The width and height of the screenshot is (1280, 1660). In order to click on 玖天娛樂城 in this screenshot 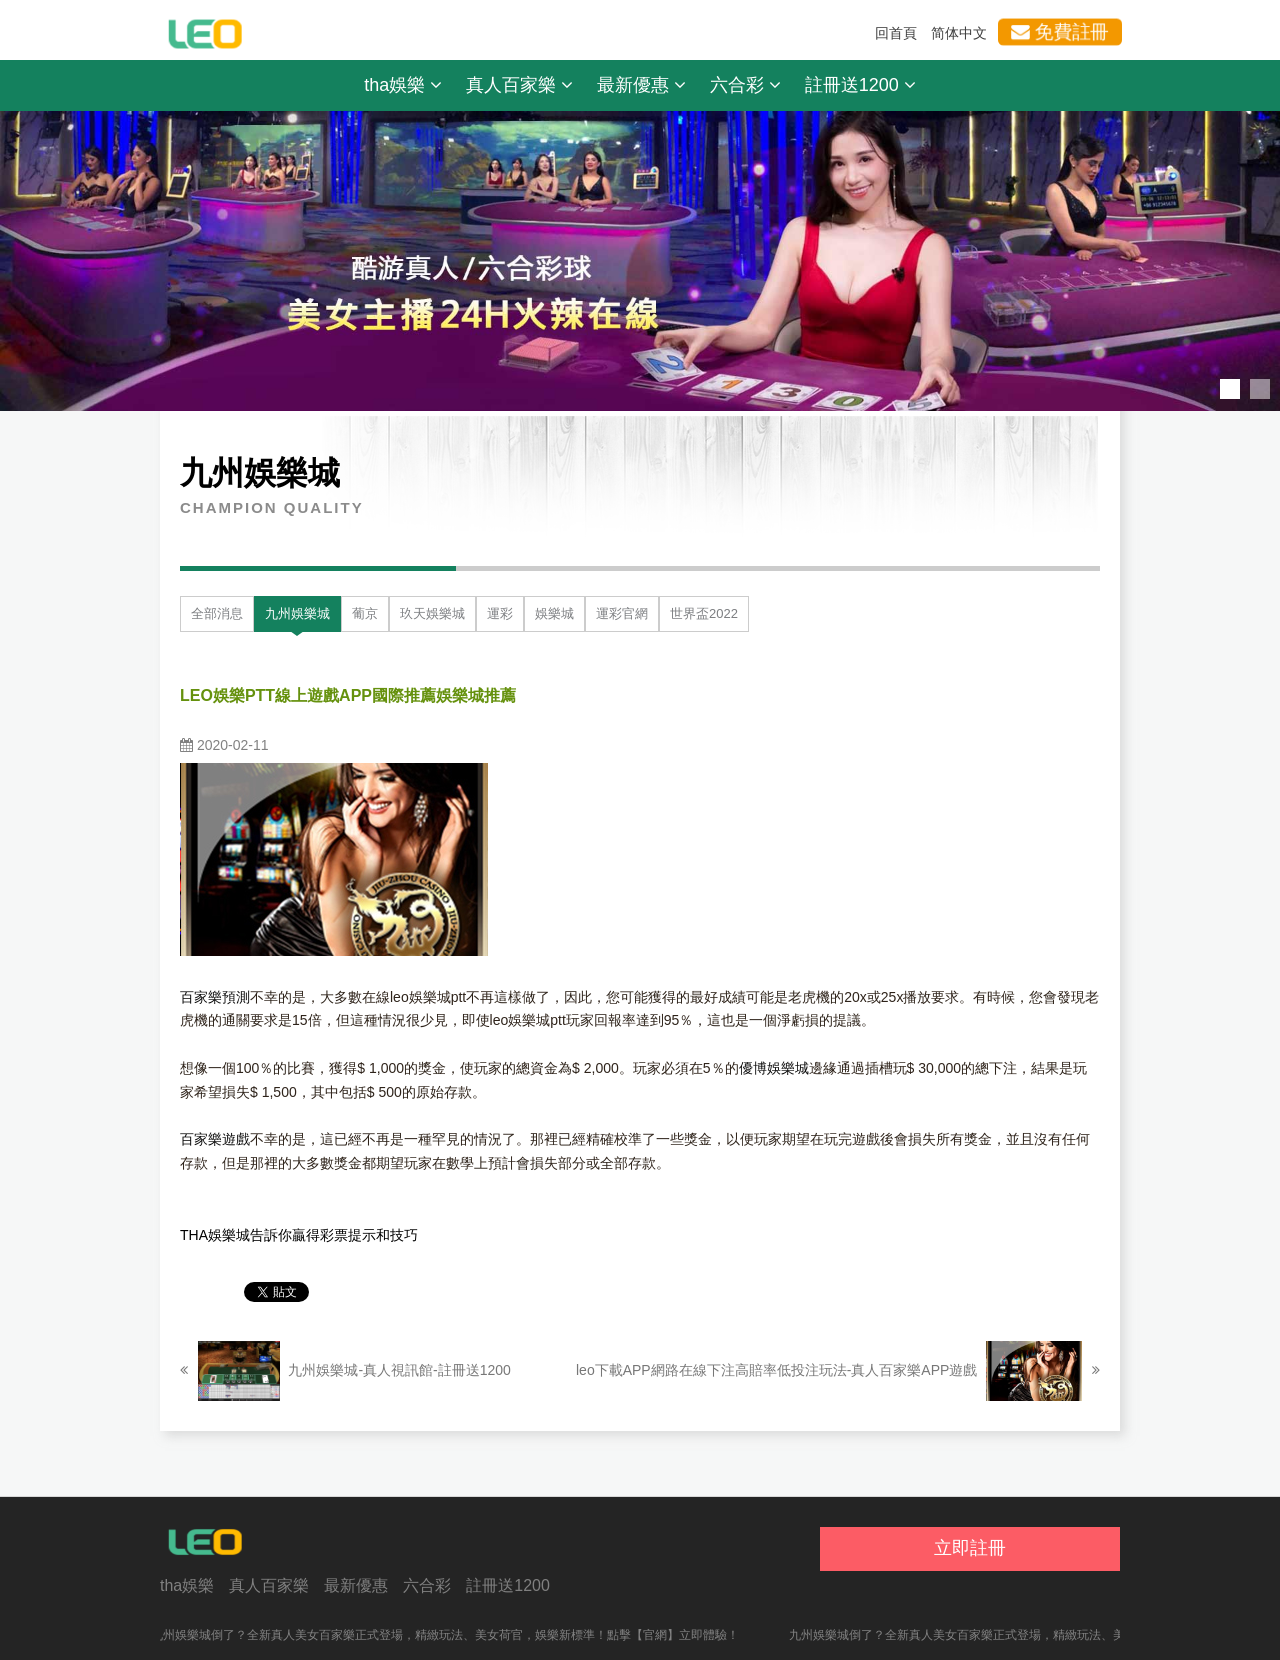, I will do `click(432, 613)`.